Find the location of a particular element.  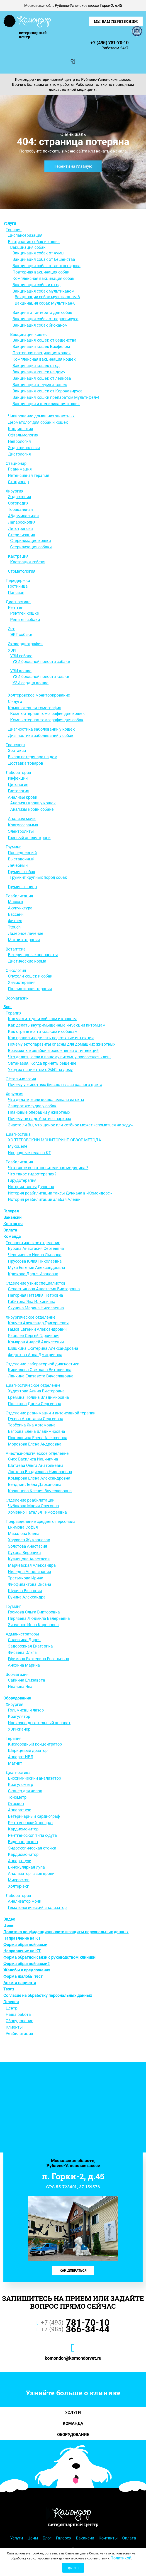

Гусева Анастасия Сергеевна is located at coordinates (35, 1418).